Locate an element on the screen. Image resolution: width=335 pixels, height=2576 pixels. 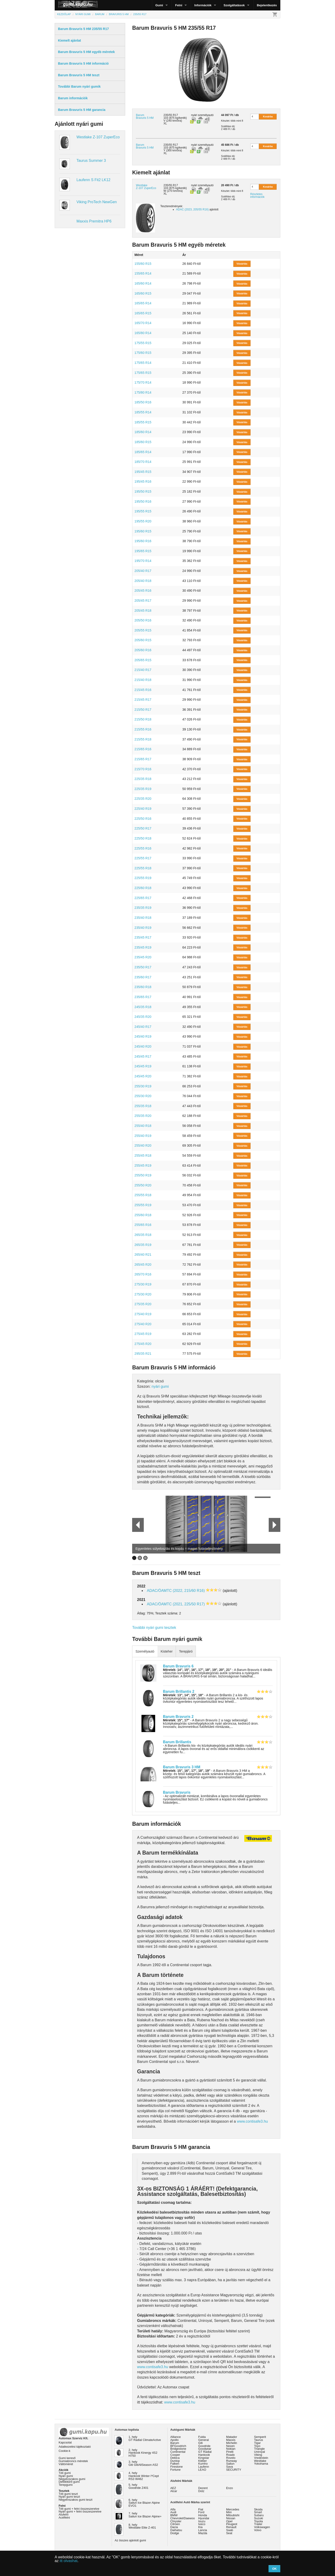
Michelin is located at coordinates (231, 2443).